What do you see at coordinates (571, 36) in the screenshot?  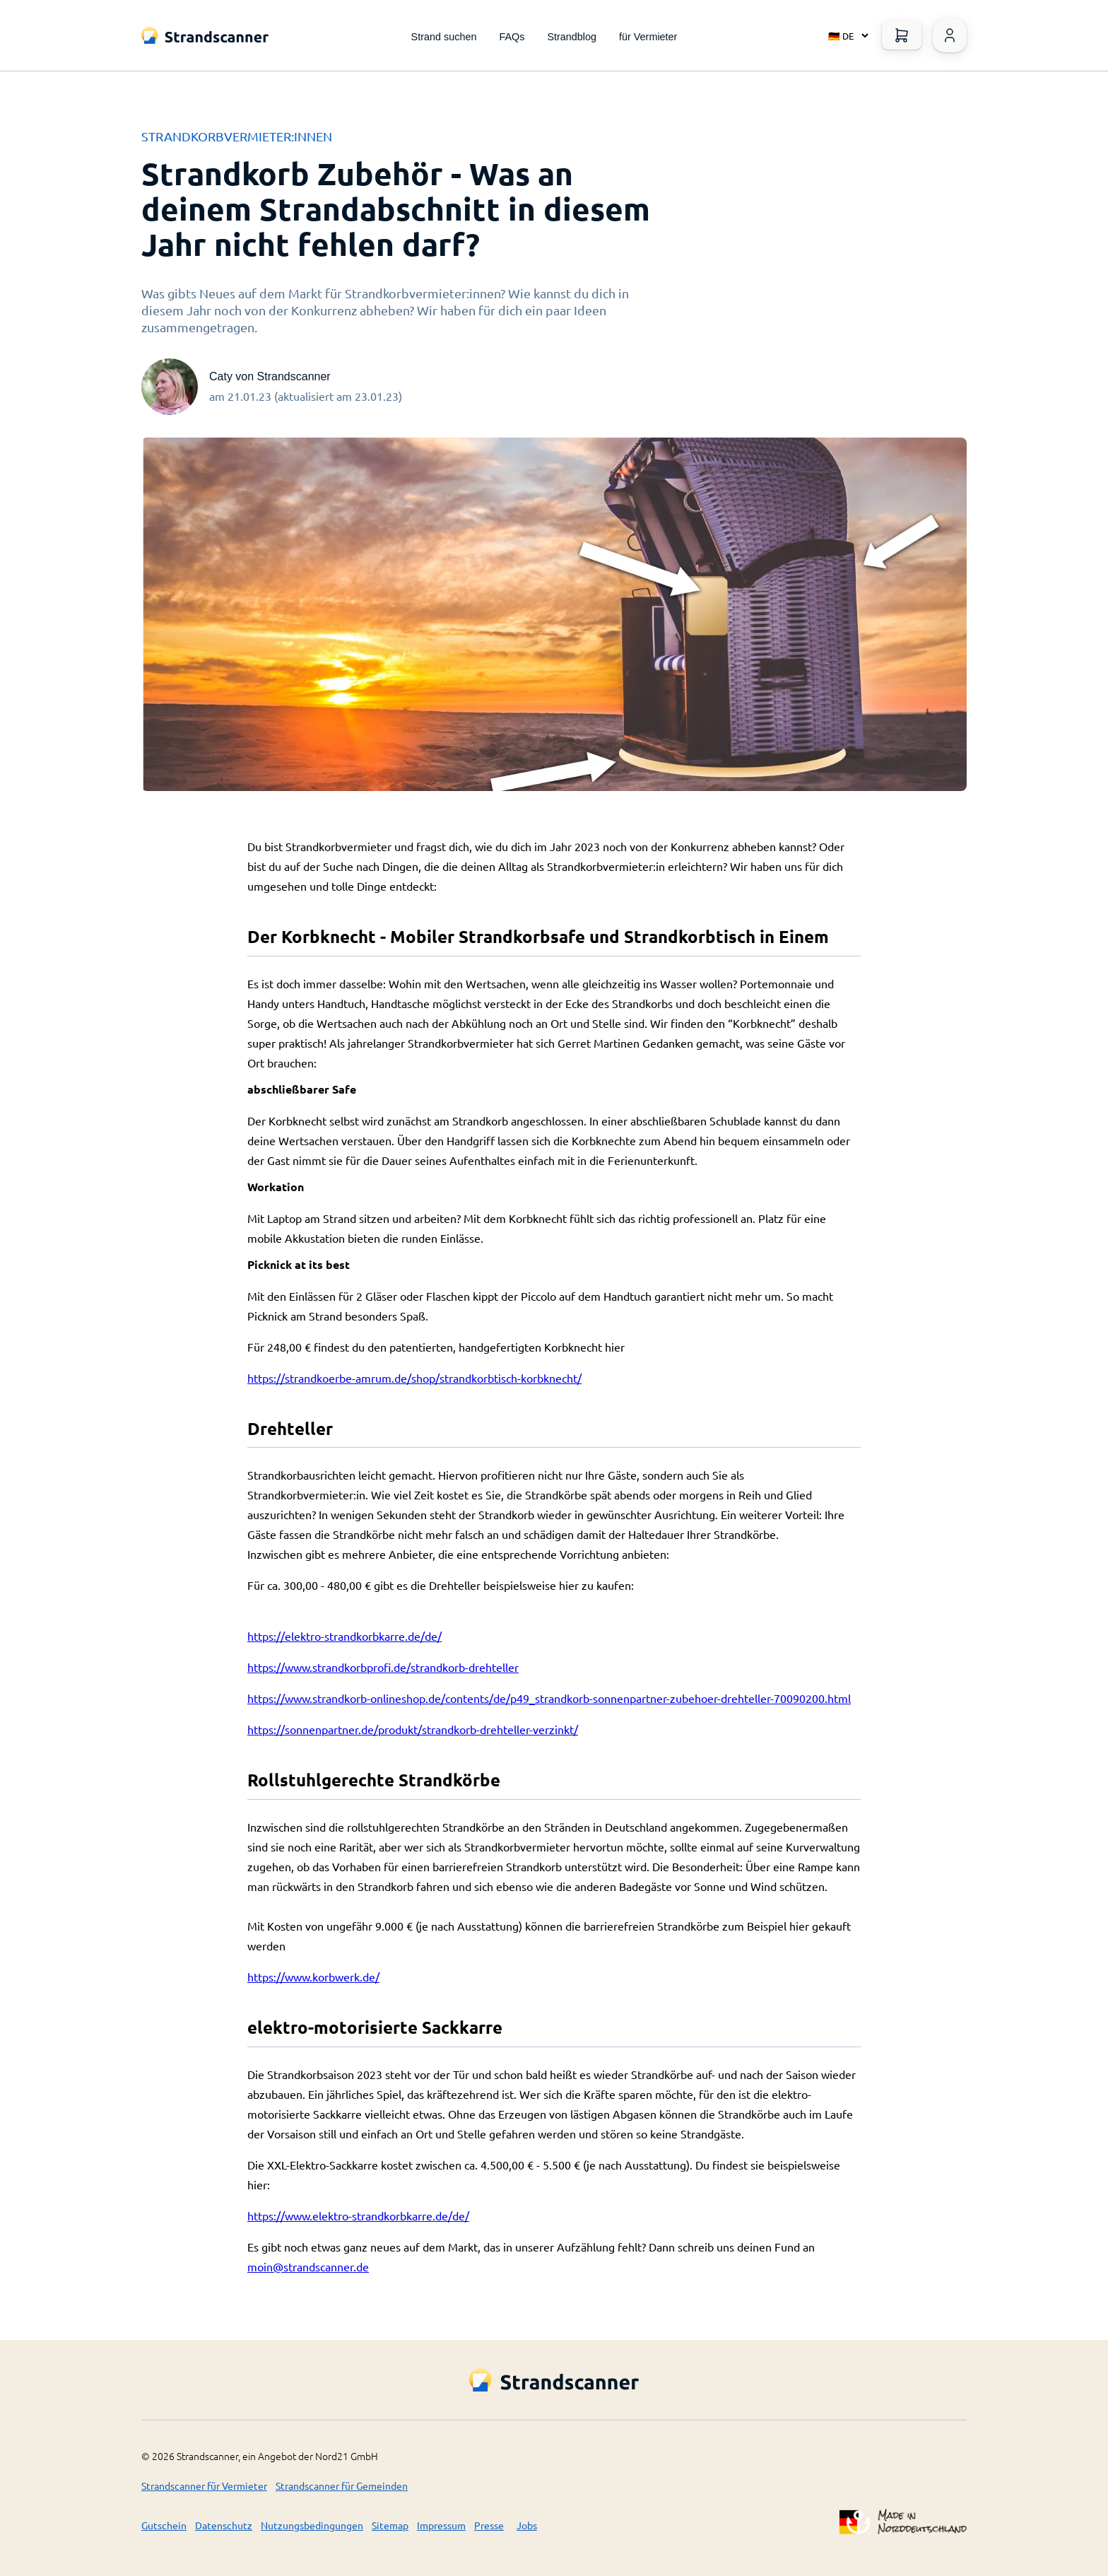 I see `Strandblog` at bounding box center [571, 36].